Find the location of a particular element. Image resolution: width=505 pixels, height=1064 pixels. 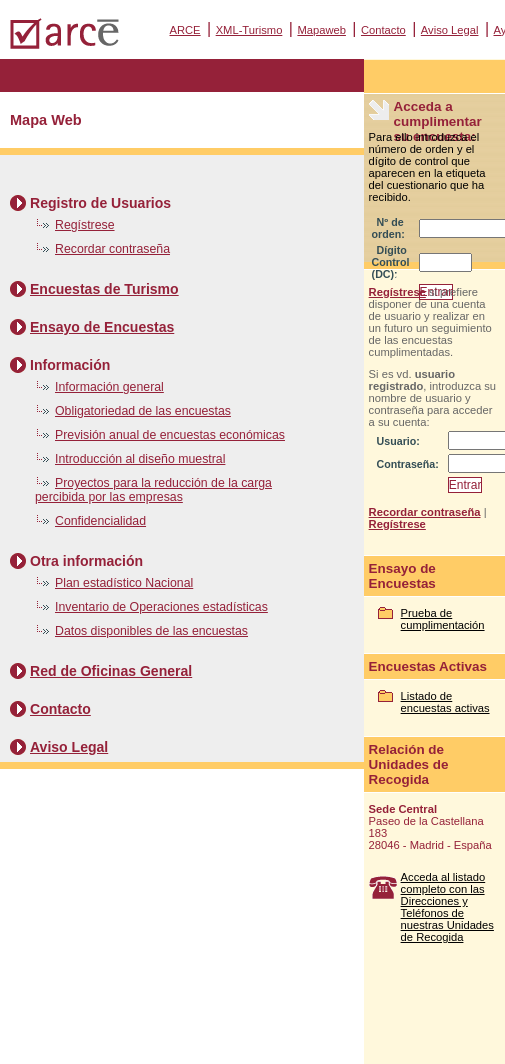

Listado de encuestas activas is located at coordinates (445, 702).